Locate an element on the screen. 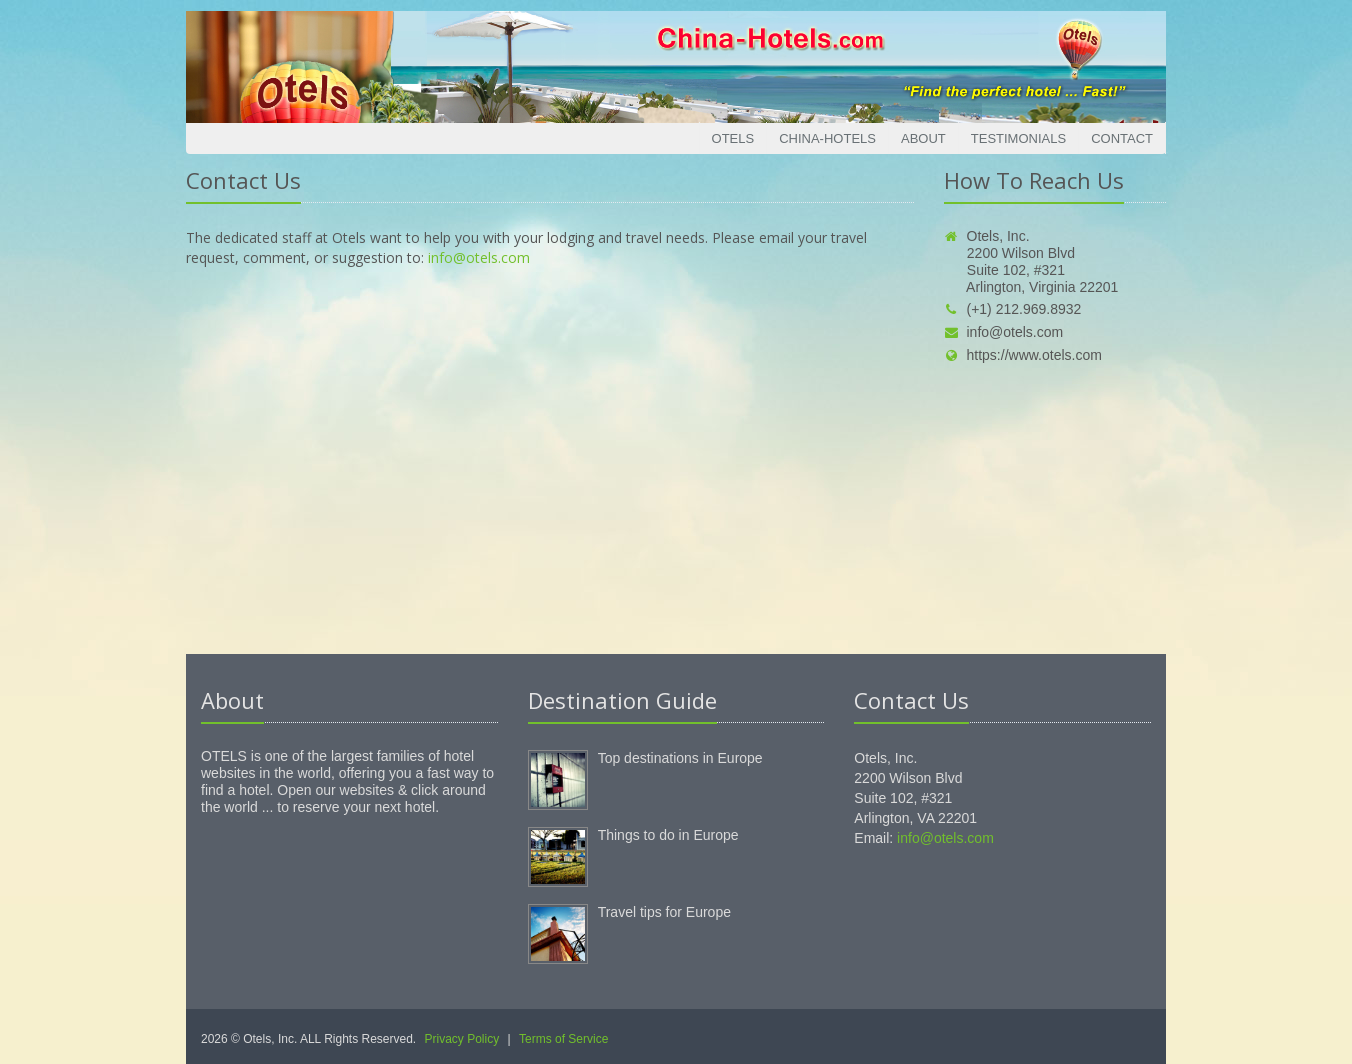  Things to do in Europe is located at coordinates (668, 835).